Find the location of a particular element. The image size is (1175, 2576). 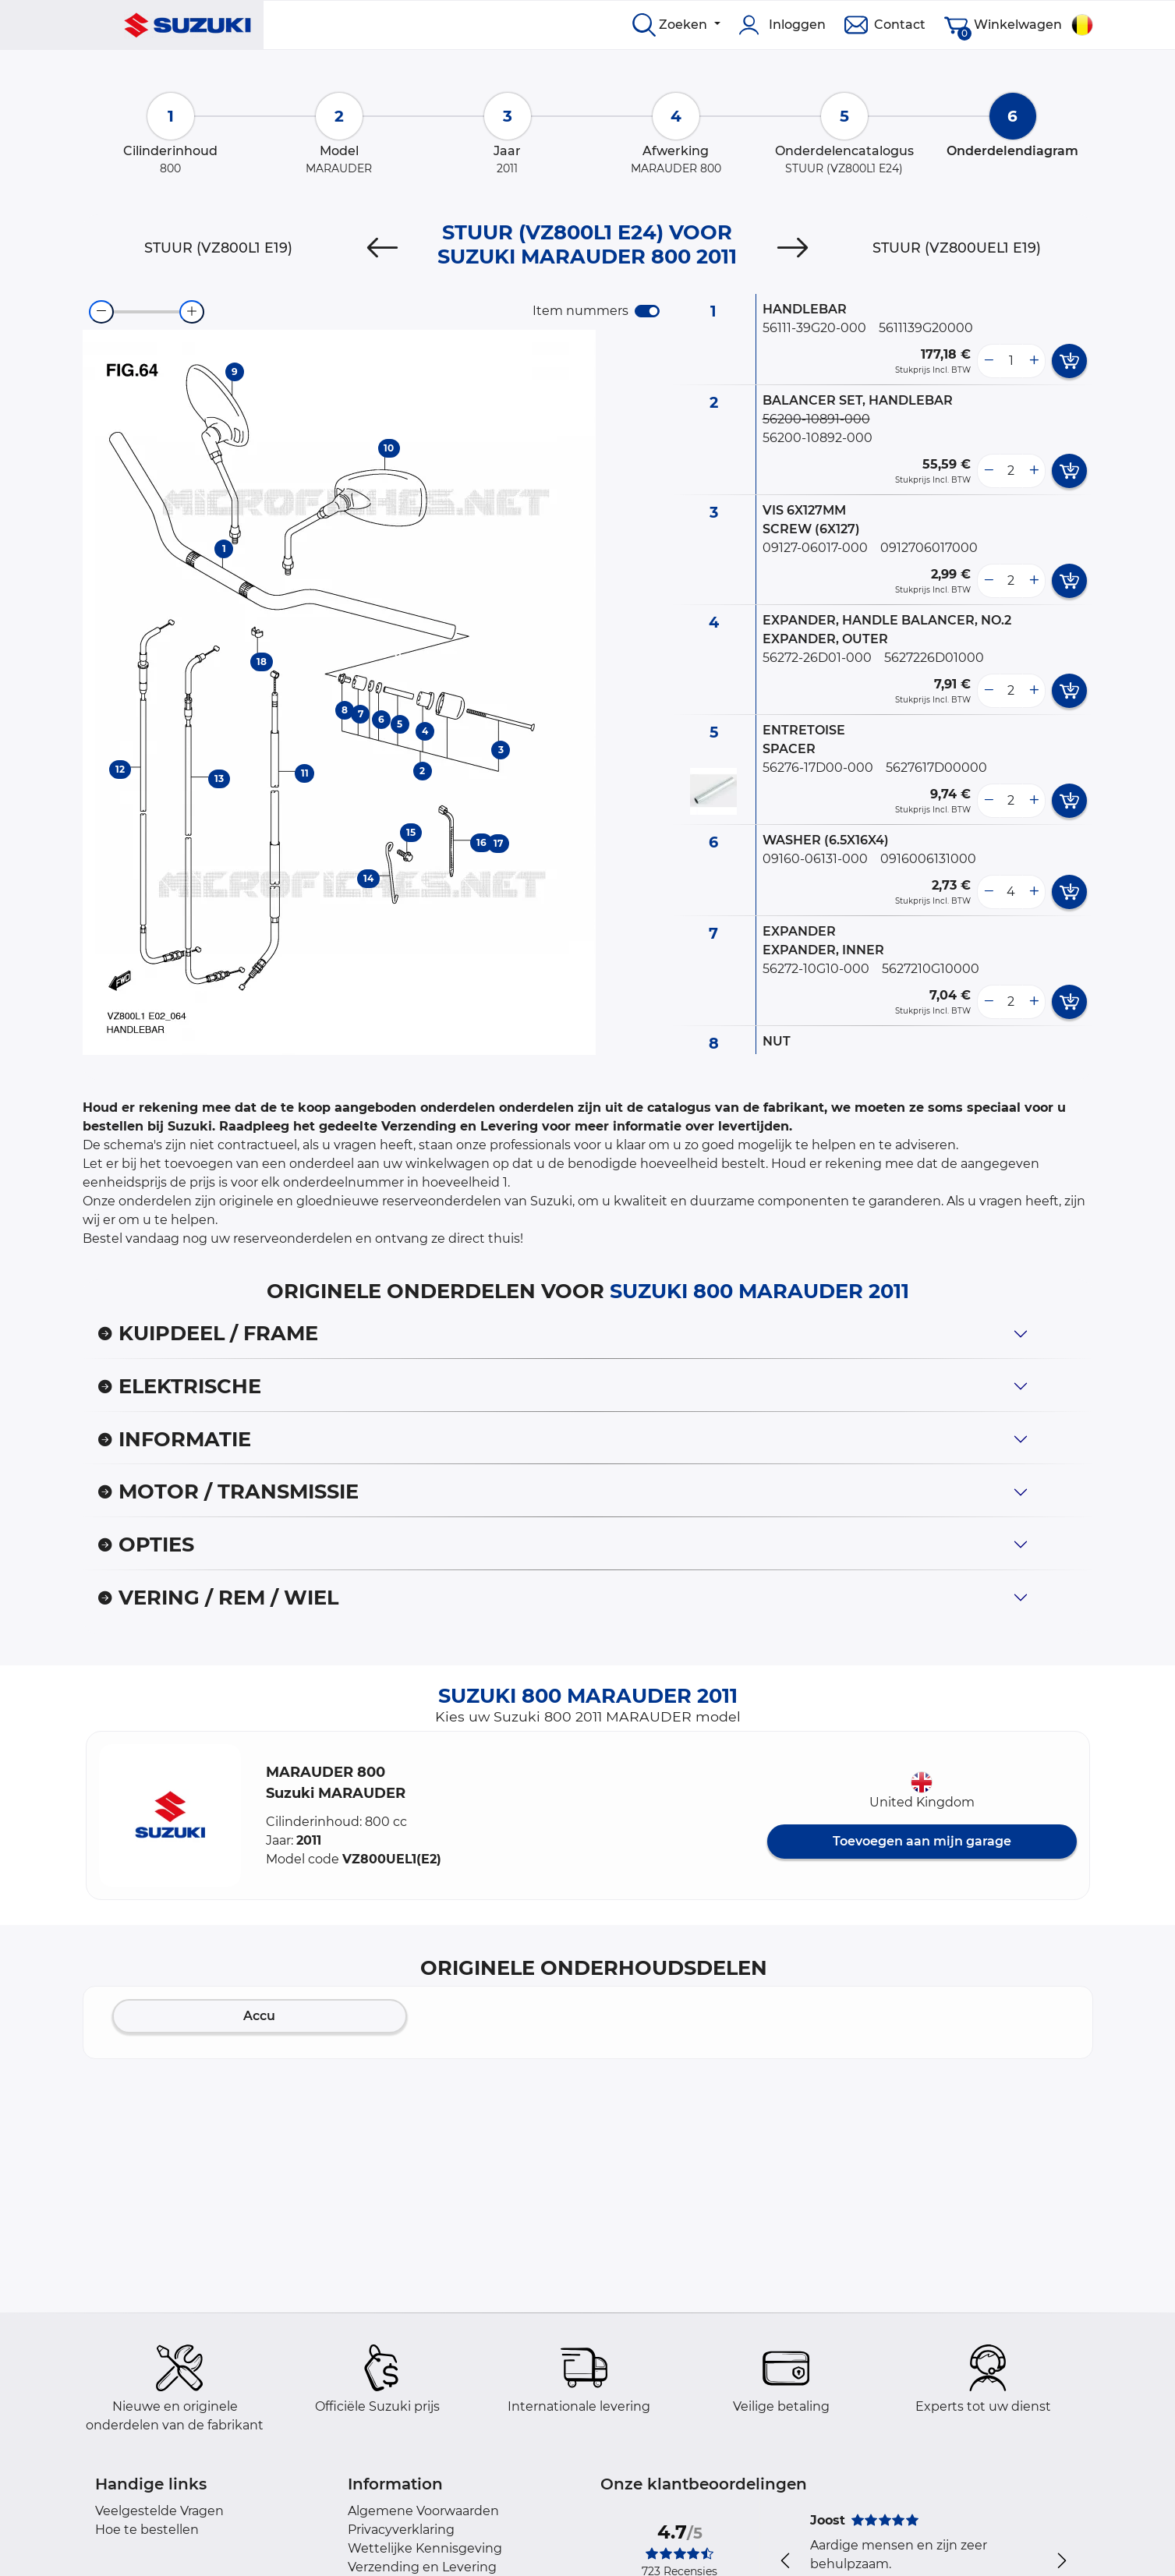

Hoe te bestellen is located at coordinates (147, 2529).